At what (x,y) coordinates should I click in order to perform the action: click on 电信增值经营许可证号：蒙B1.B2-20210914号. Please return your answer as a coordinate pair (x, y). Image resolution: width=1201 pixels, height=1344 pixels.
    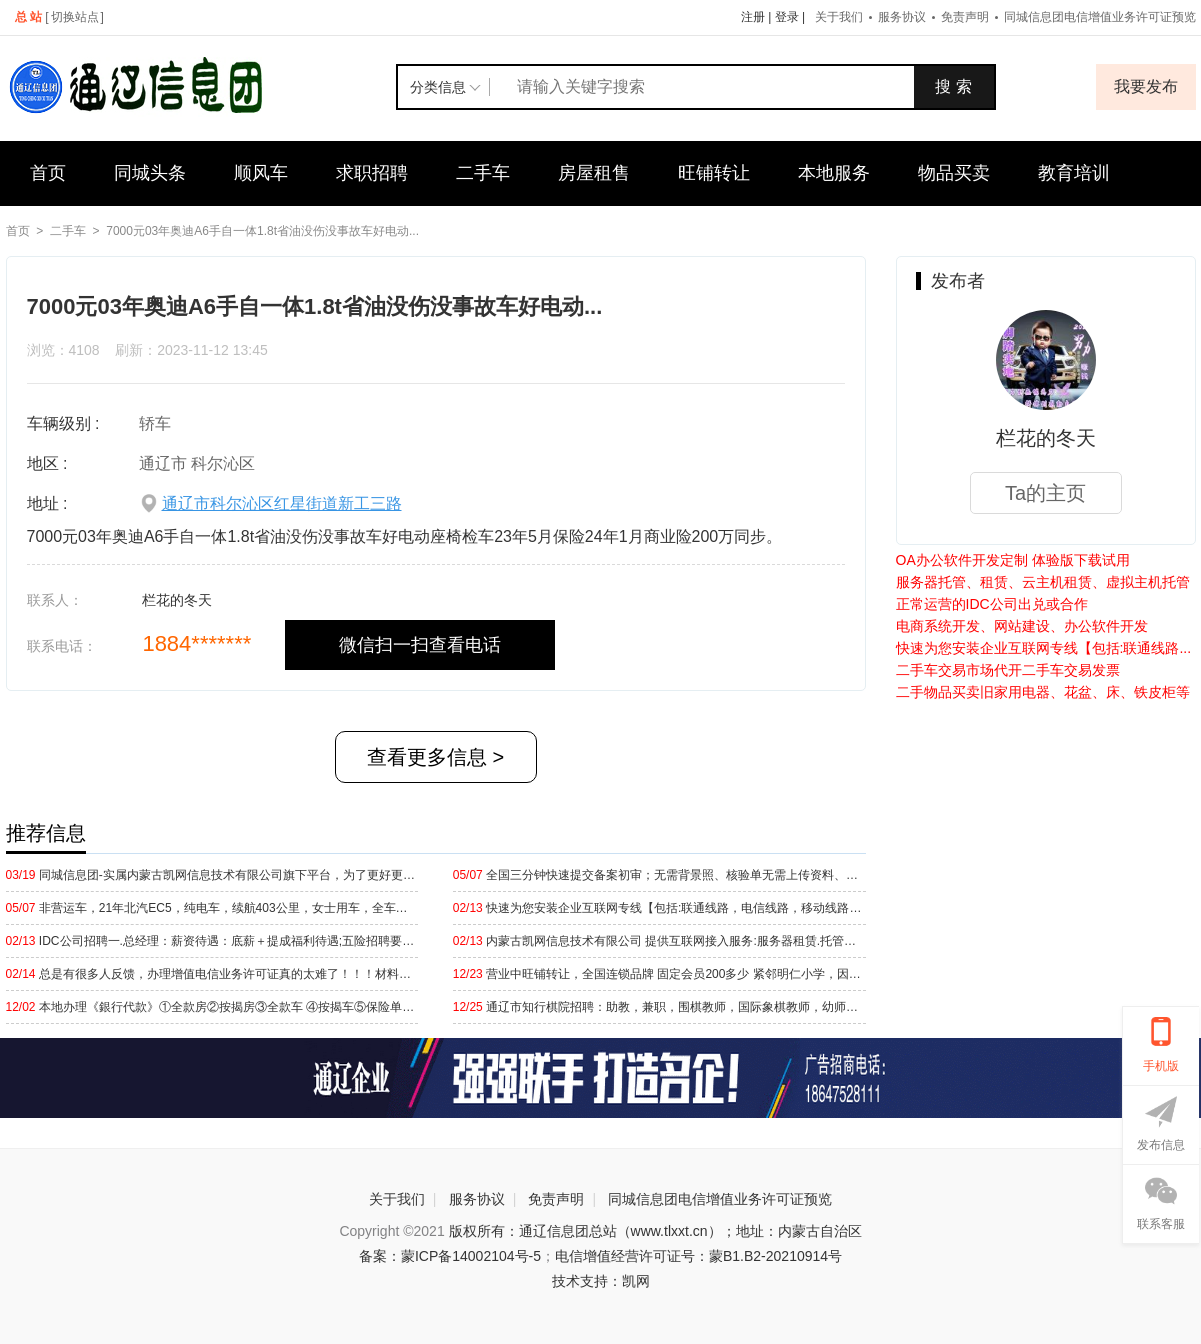
    Looking at the image, I should click on (698, 1256).